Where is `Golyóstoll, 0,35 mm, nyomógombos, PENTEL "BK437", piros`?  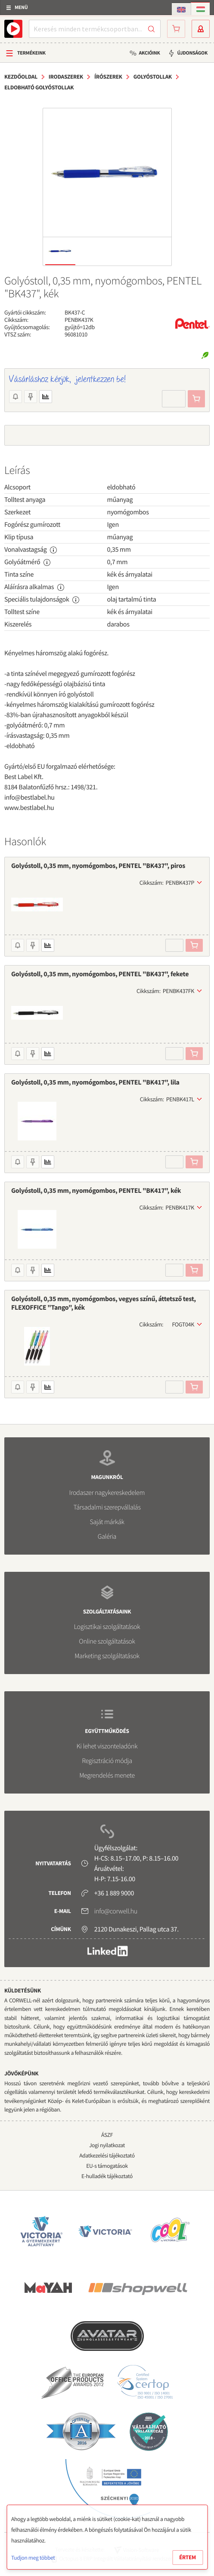 Golyóstoll, 0,35 mm, nyomógombos, PENTEL "BK437", piros is located at coordinates (98, 866).